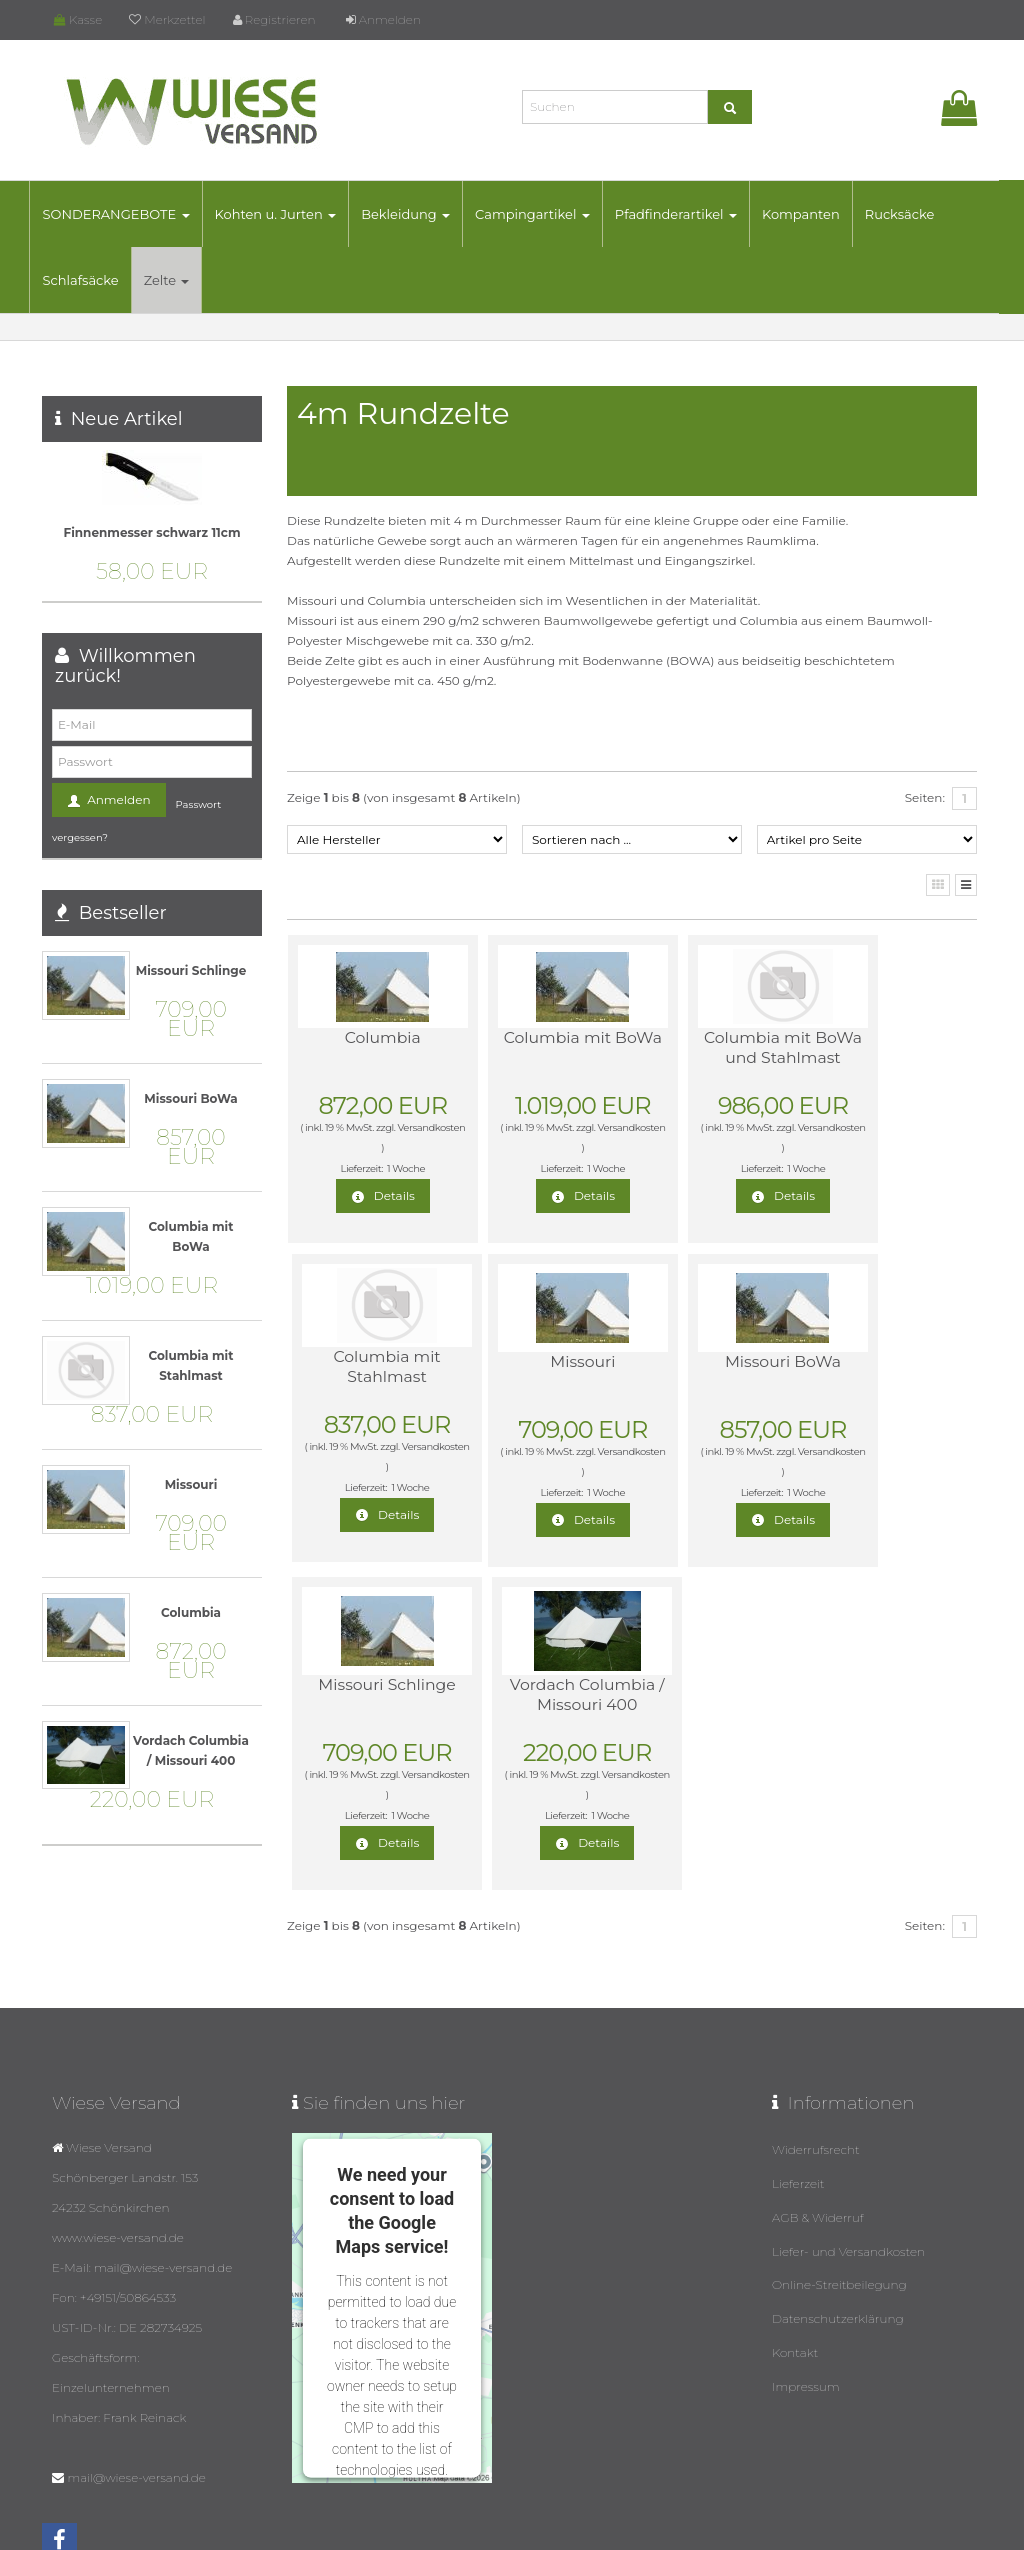 Image resolution: width=1024 pixels, height=2550 pixels. I want to click on AGB & Widerruf, so click(818, 2121).